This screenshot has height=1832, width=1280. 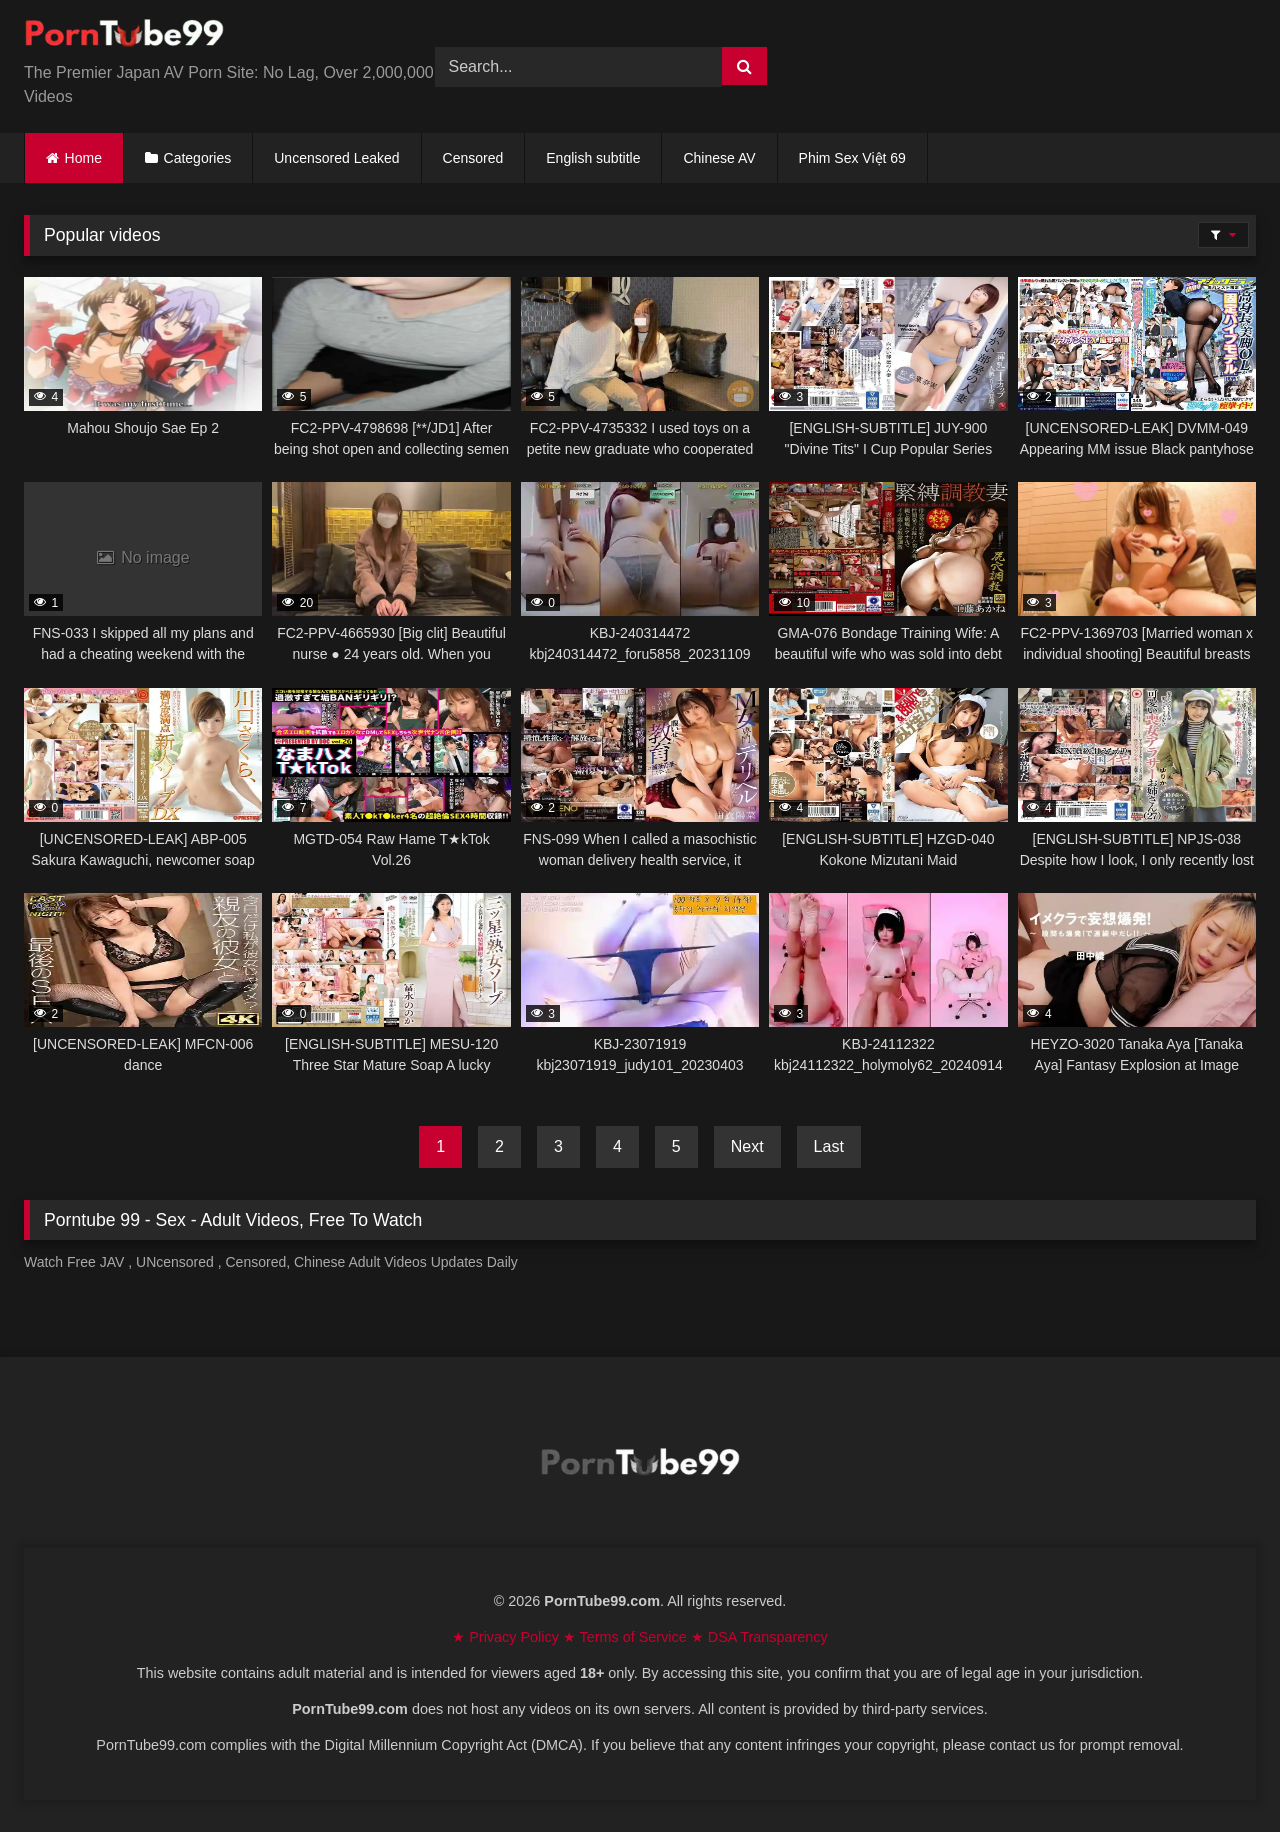 What do you see at coordinates (829, 1146) in the screenshot?
I see `Last` at bounding box center [829, 1146].